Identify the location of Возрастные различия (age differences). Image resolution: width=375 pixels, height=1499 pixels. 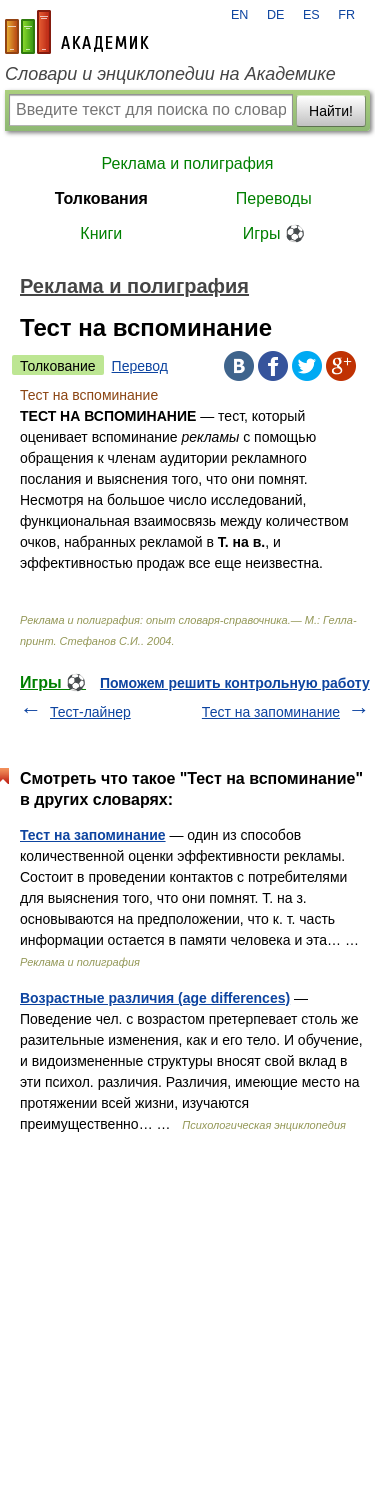
(155, 998).